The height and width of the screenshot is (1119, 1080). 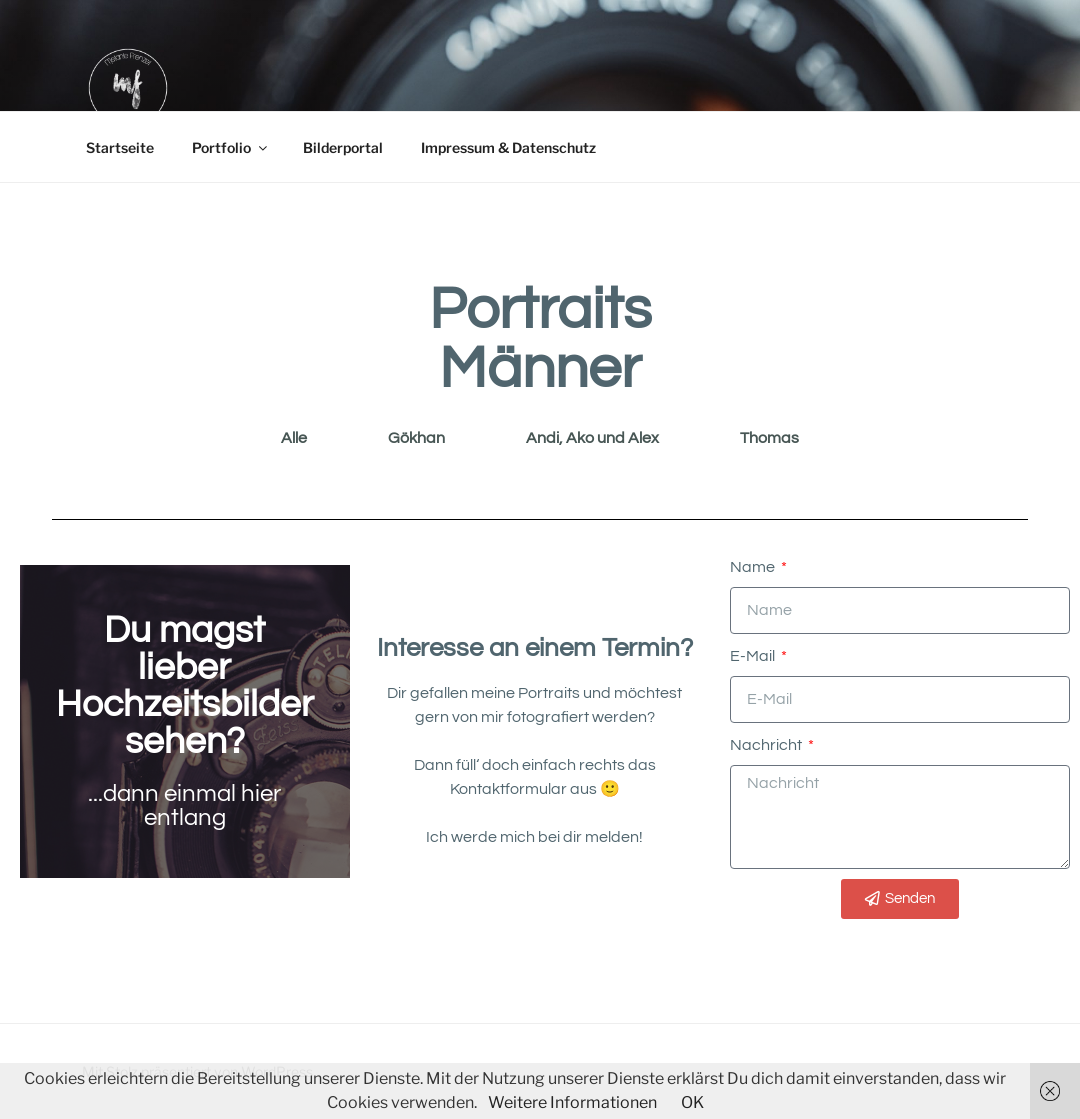 I want to click on Andi, Ako und Alex [button], so click(x=592, y=438).